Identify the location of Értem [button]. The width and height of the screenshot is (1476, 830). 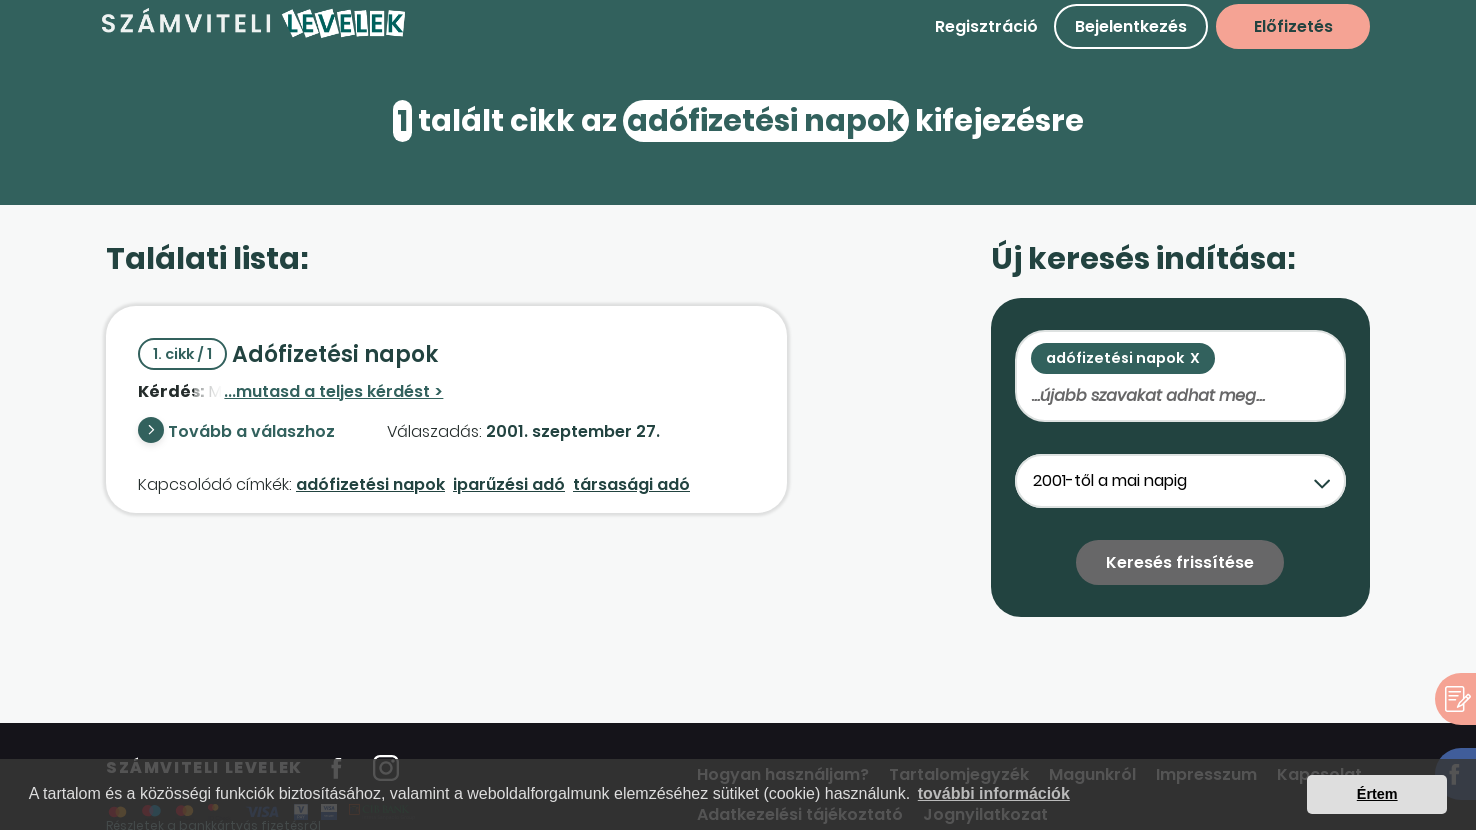
(1377, 794).